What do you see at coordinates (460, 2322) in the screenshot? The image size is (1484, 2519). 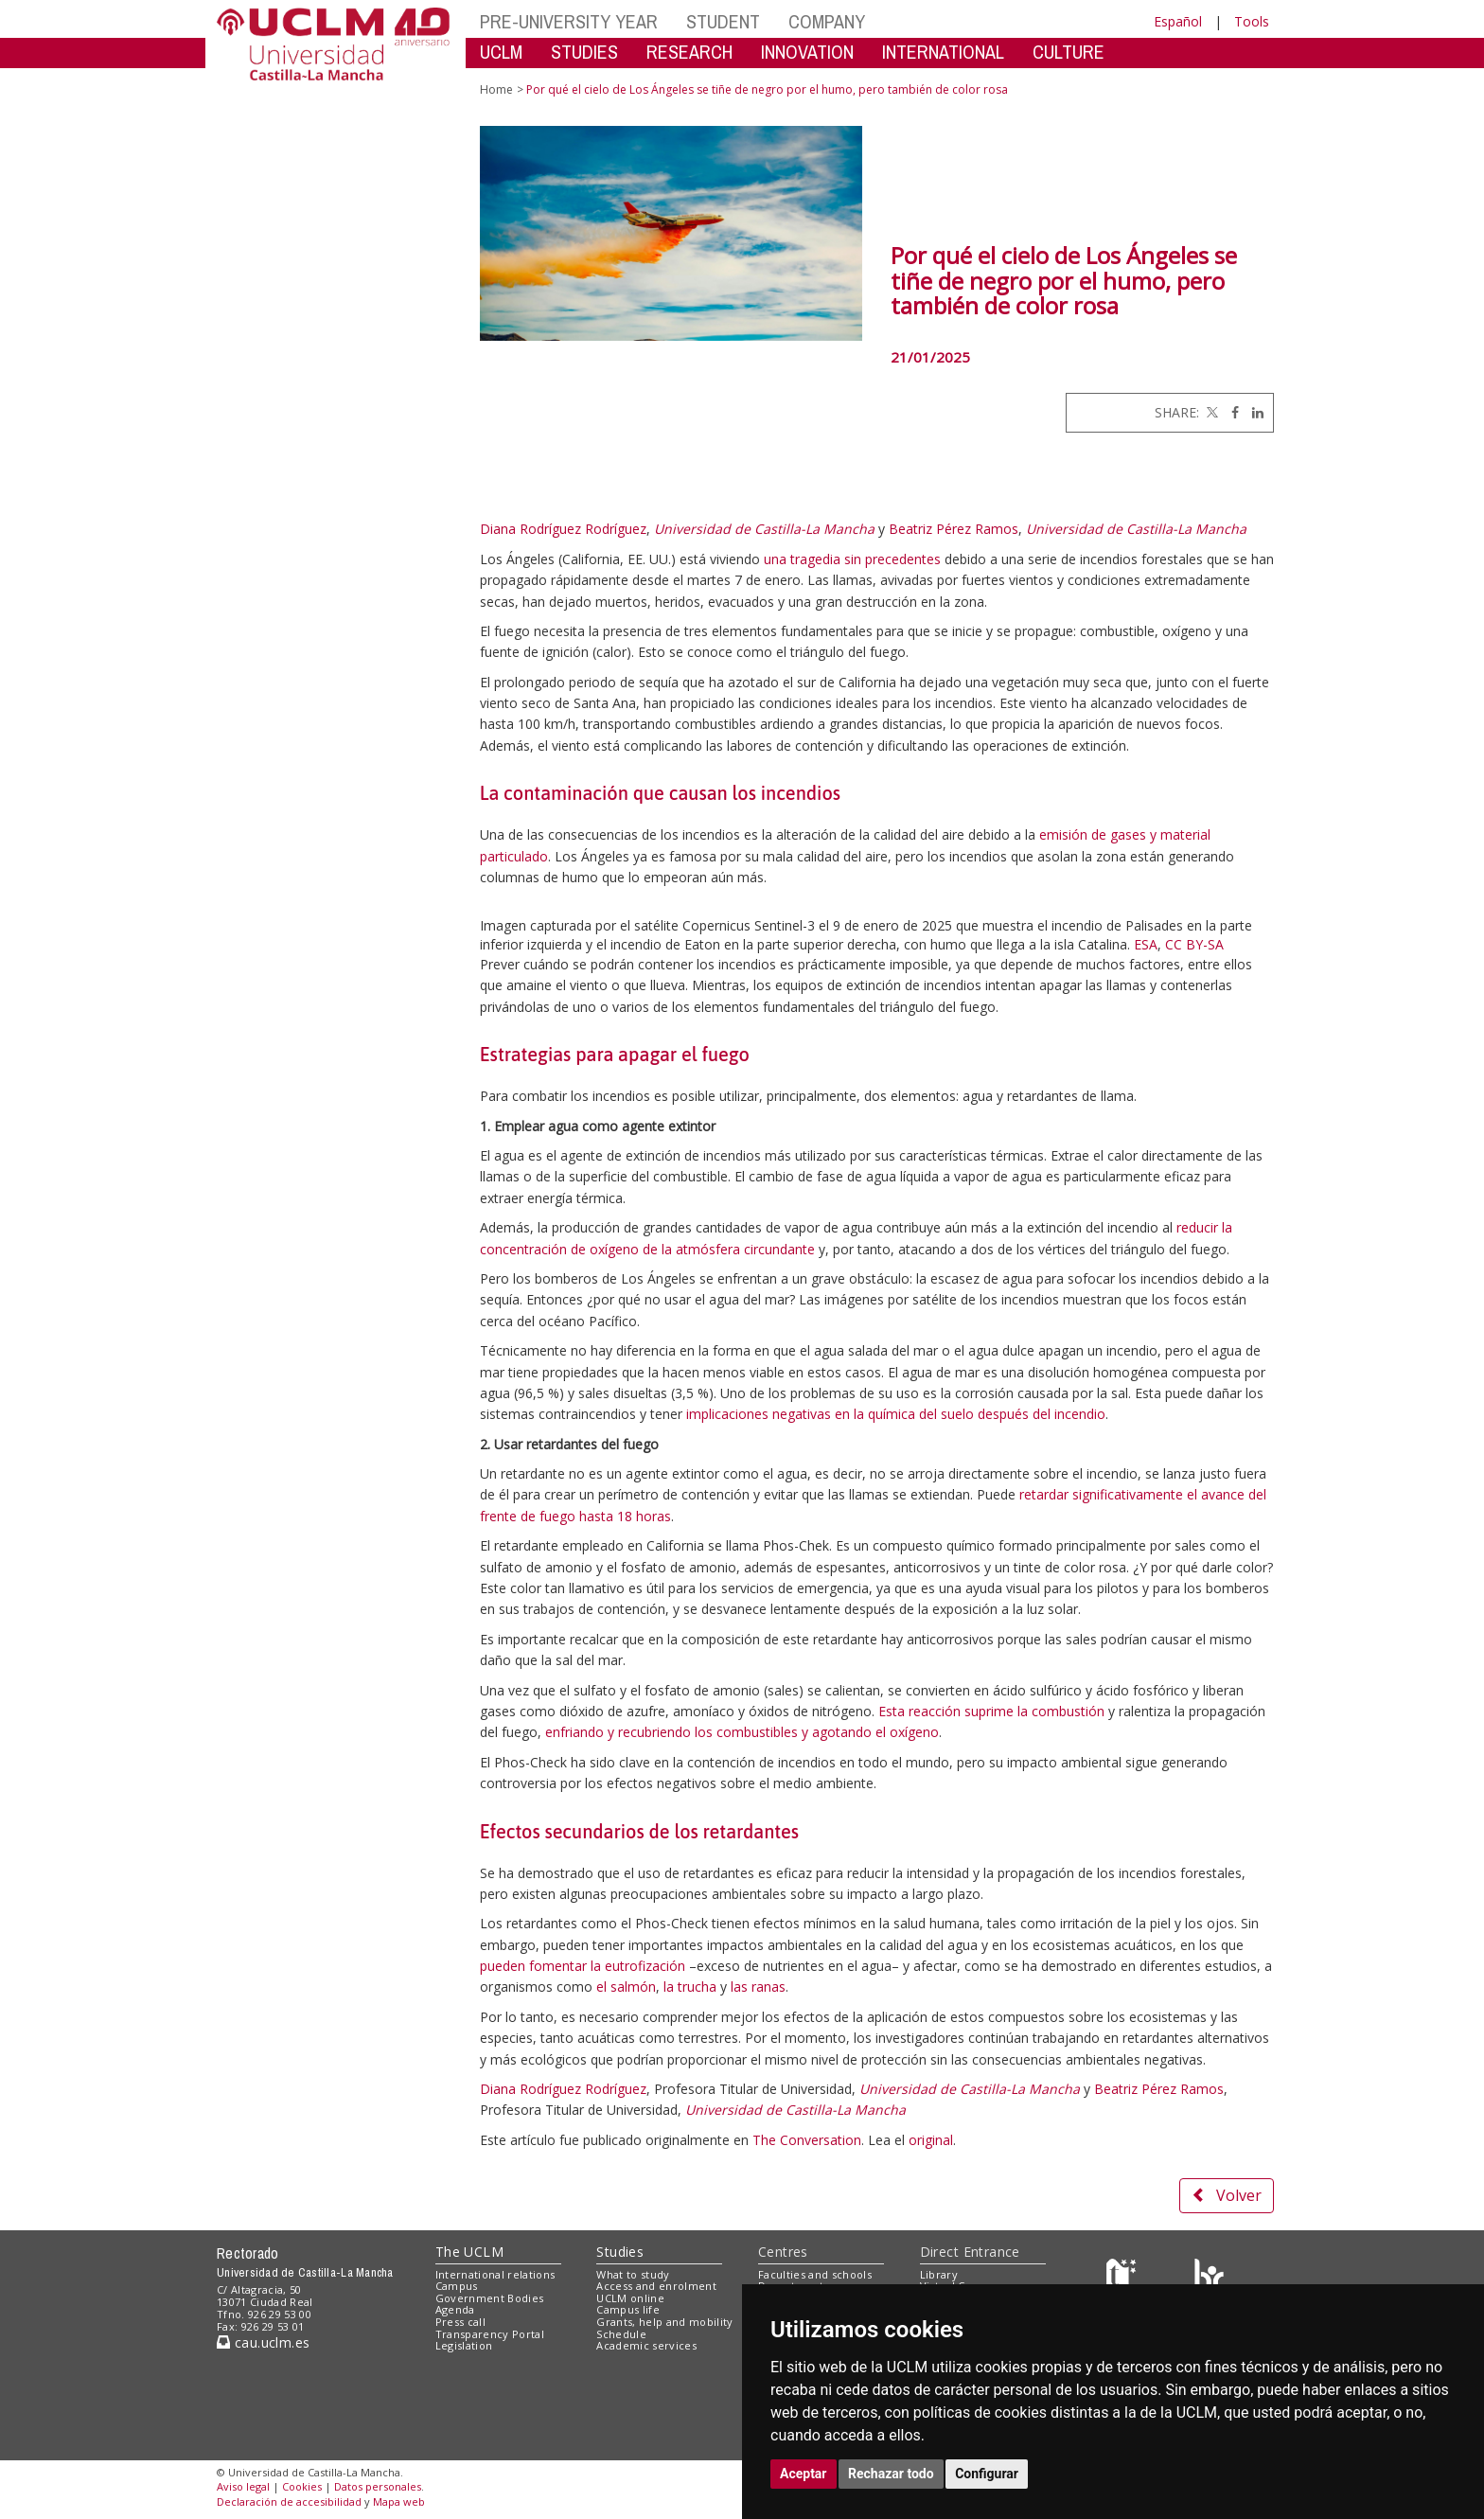 I see `Press call` at bounding box center [460, 2322].